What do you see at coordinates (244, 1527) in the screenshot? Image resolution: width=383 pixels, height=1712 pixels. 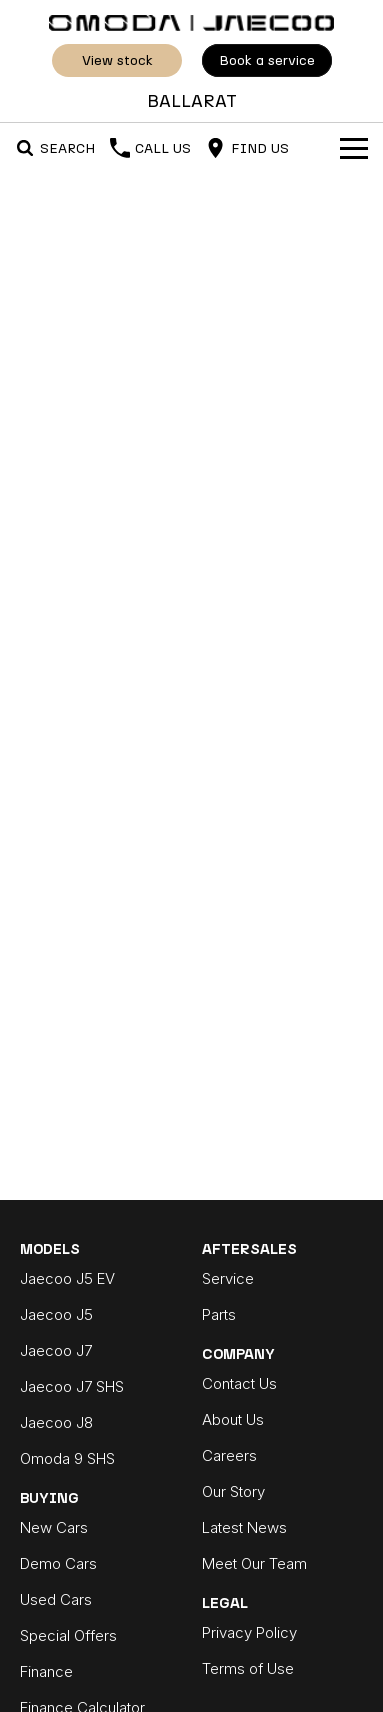 I see `Latest News` at bounding box center [244, 1527].